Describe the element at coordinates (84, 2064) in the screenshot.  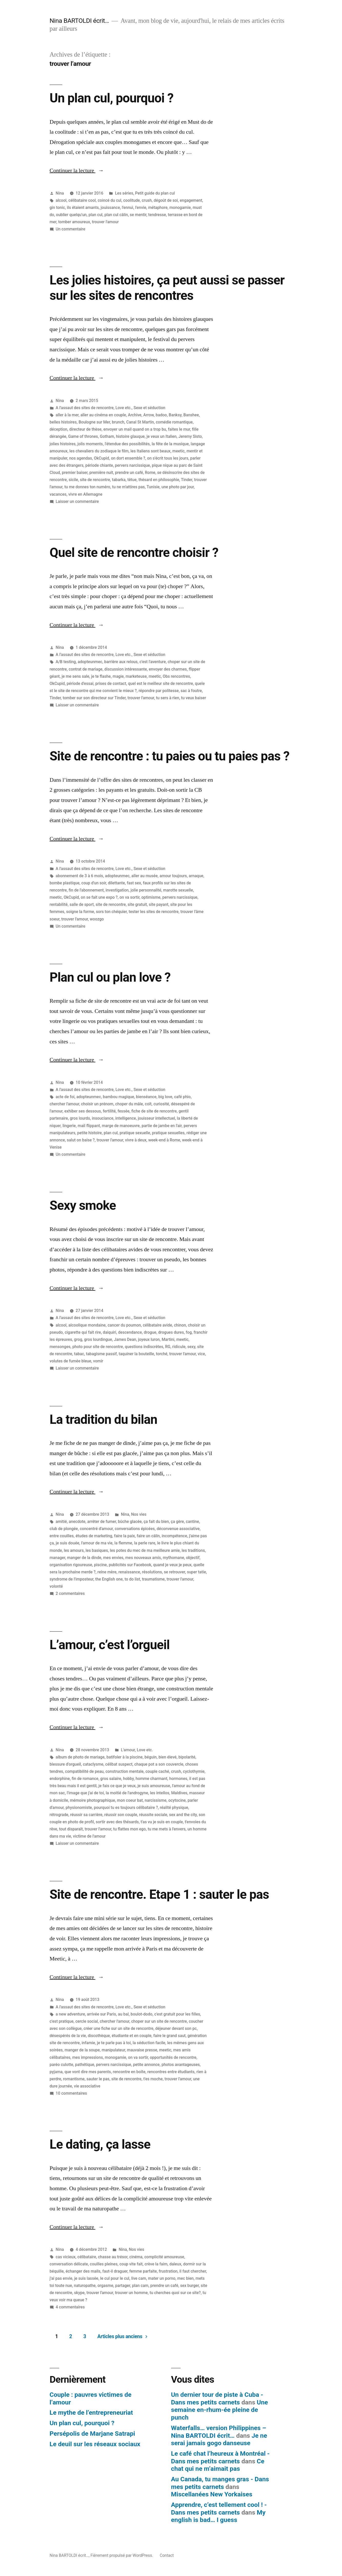
I see `pathétique` at that location.